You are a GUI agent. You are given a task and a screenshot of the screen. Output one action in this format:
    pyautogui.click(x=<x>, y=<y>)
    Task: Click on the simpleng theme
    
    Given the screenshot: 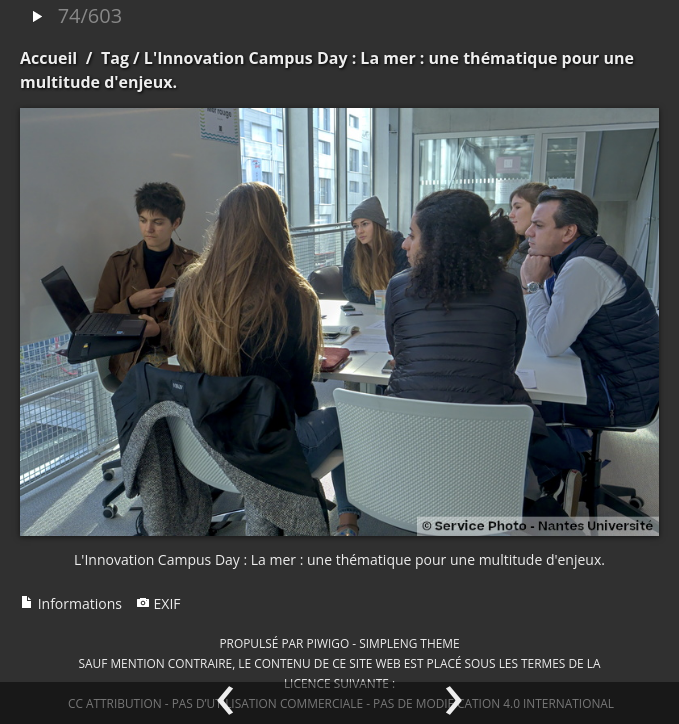 What is the action you would take?
    pyautogui.click(x=409, y=643)
    